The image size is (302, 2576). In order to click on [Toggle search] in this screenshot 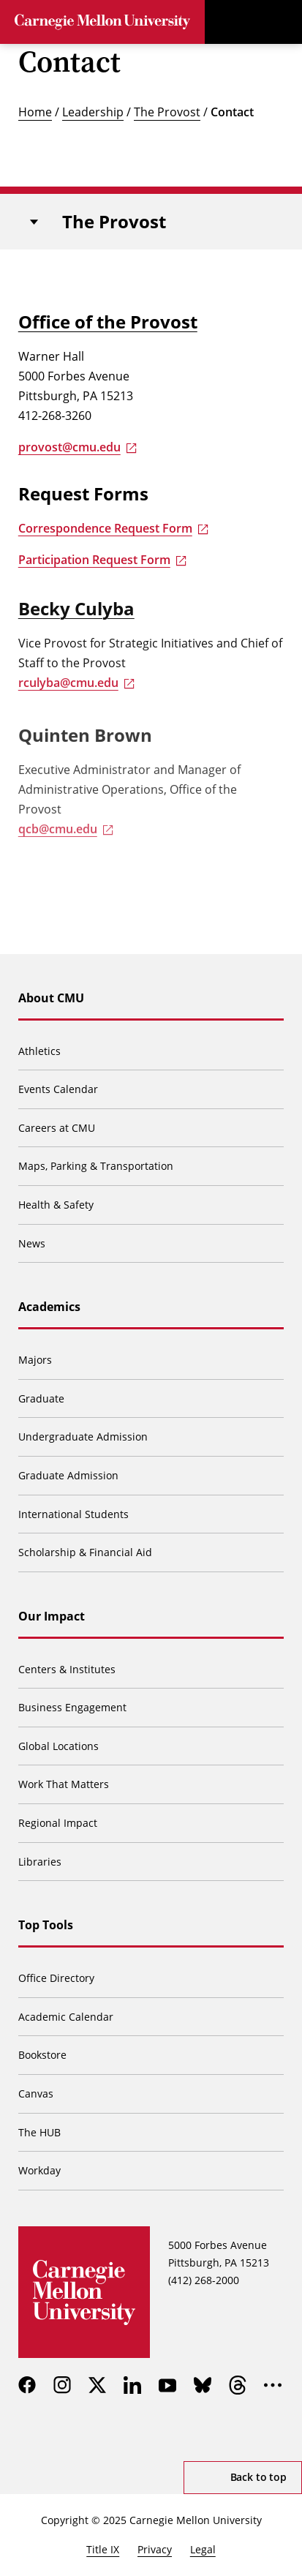, I will do `click(236, 22)`.